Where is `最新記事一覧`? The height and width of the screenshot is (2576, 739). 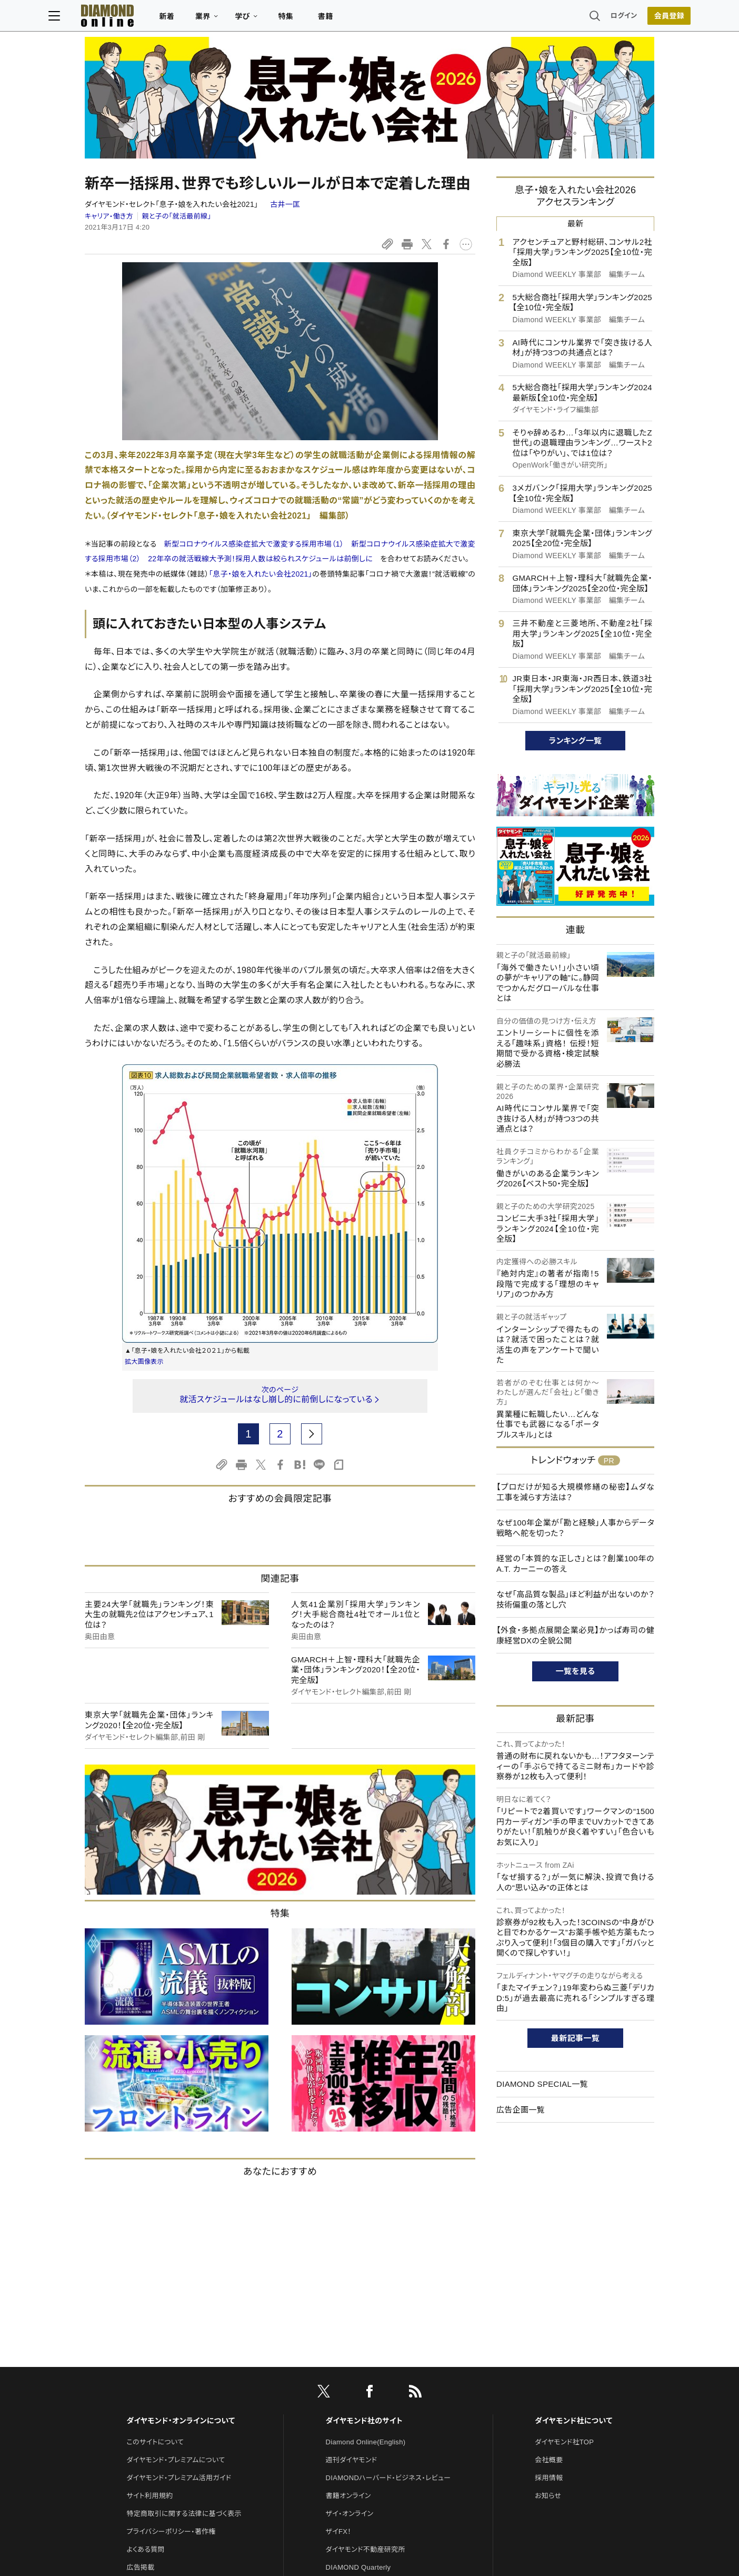
最新記事一覧 is located at coordinates (575, 1926).